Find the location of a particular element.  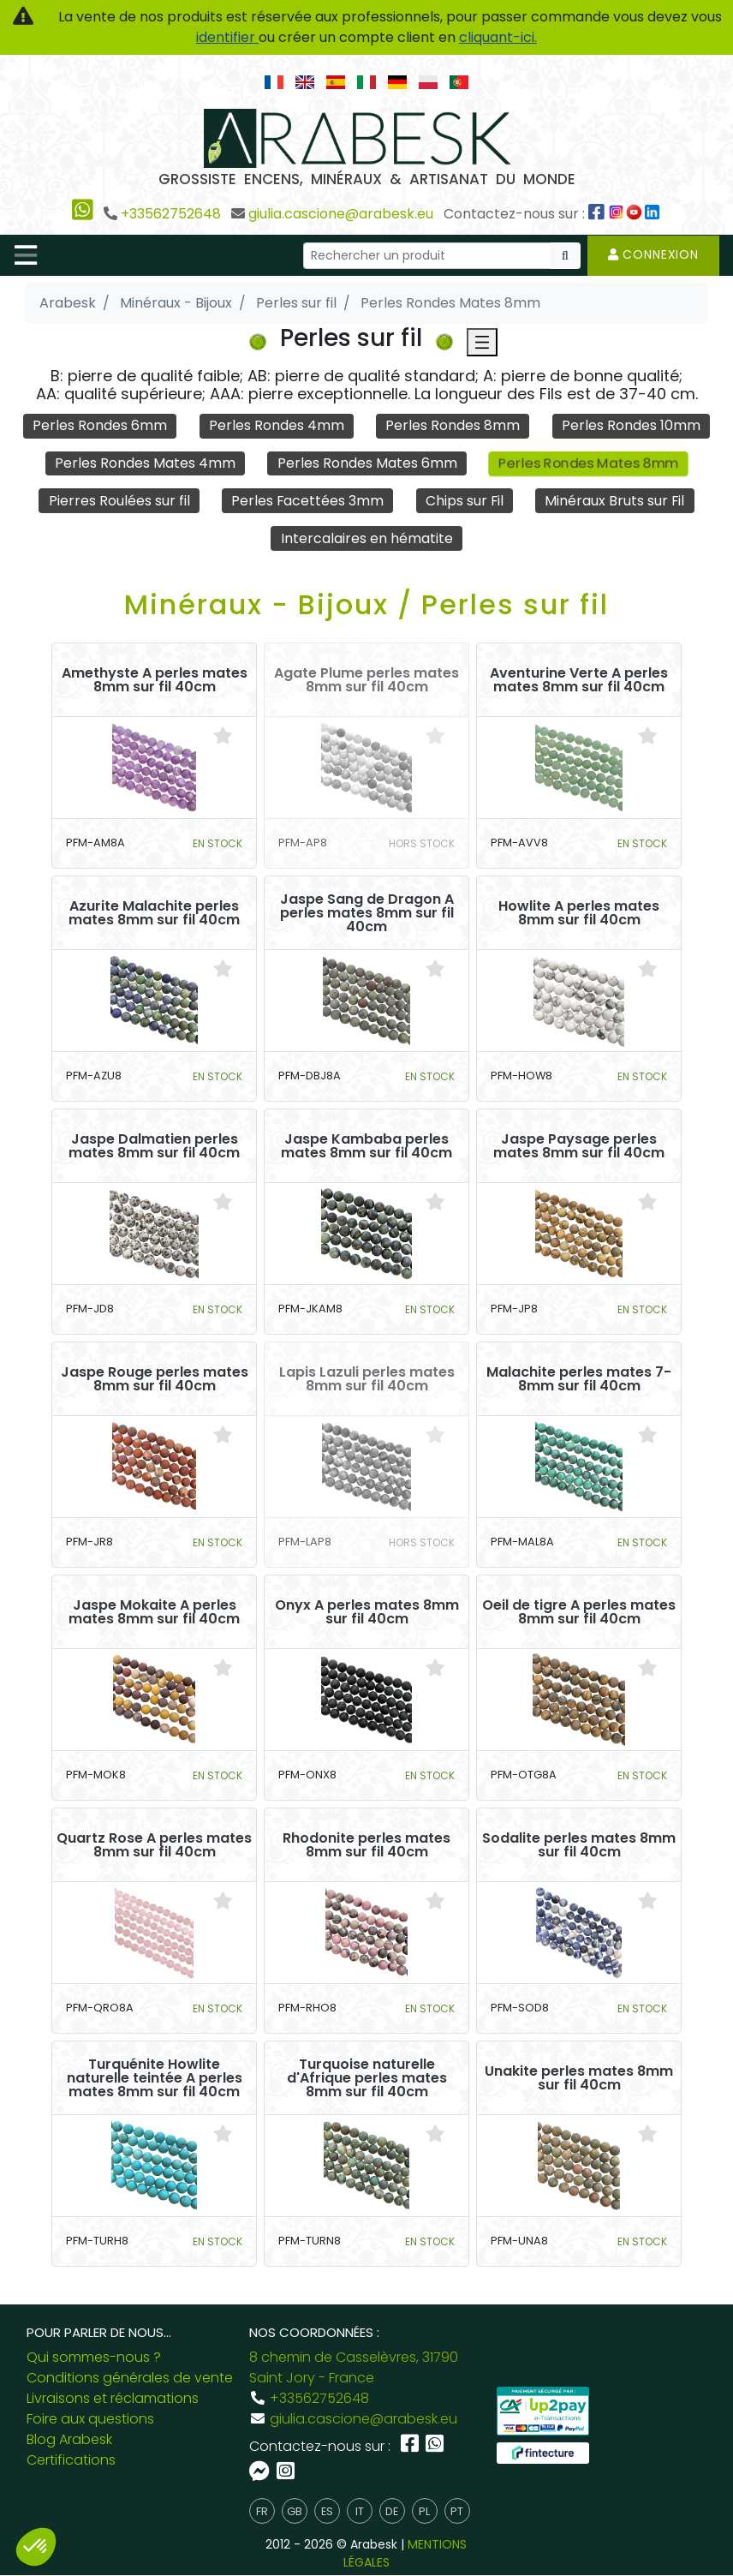

pt is located at coordinates (456, 2511).